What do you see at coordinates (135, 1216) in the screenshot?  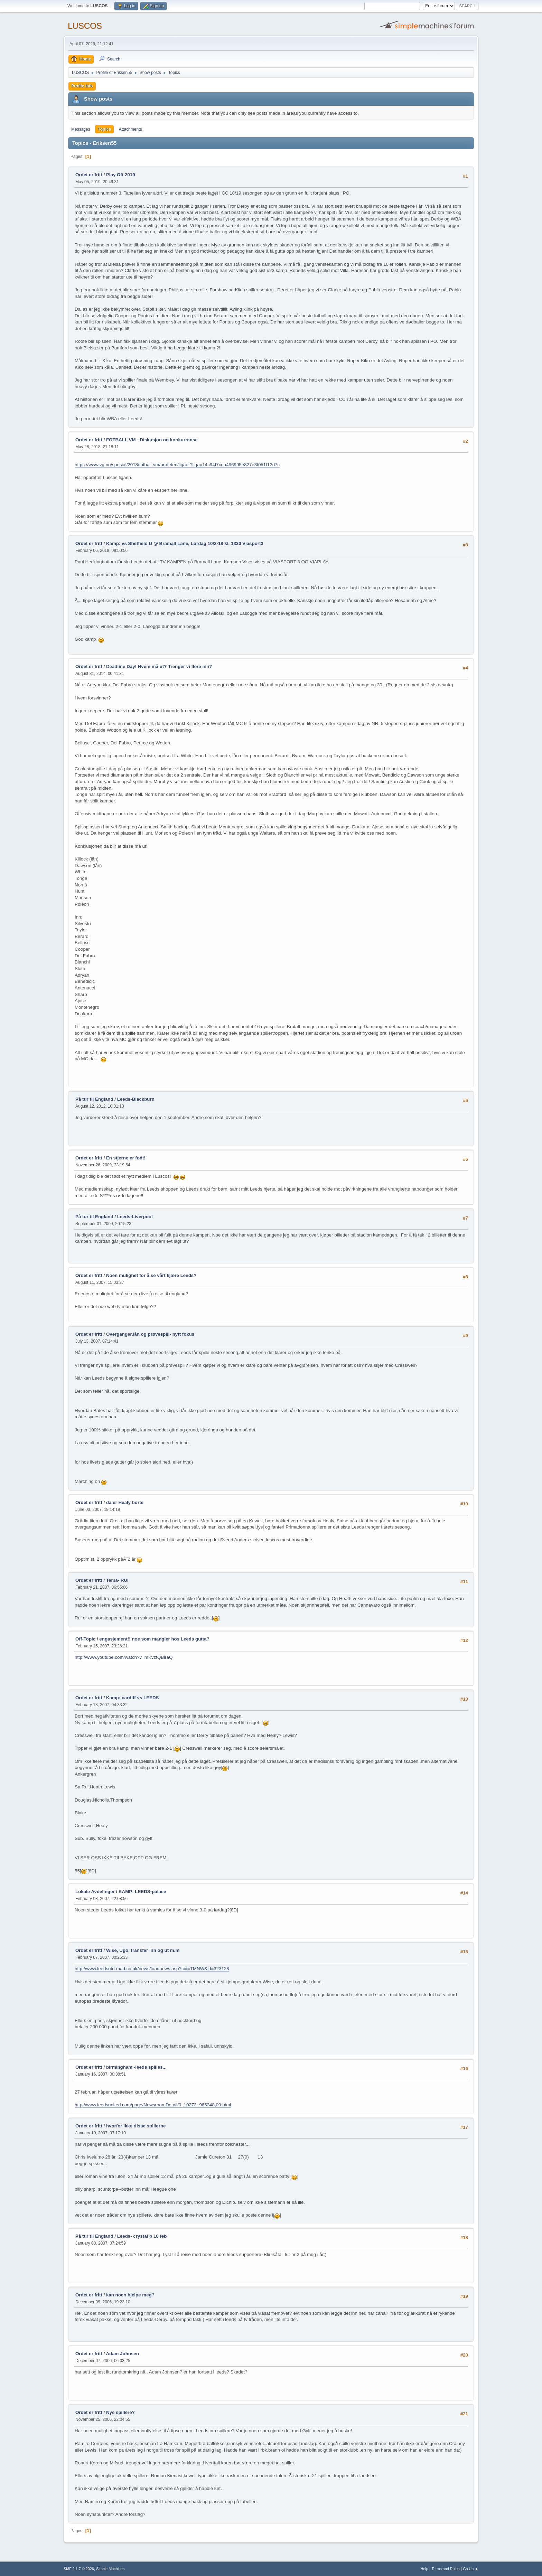 I see `Leeds-Liverpool` at bounding box center [135, 1216].